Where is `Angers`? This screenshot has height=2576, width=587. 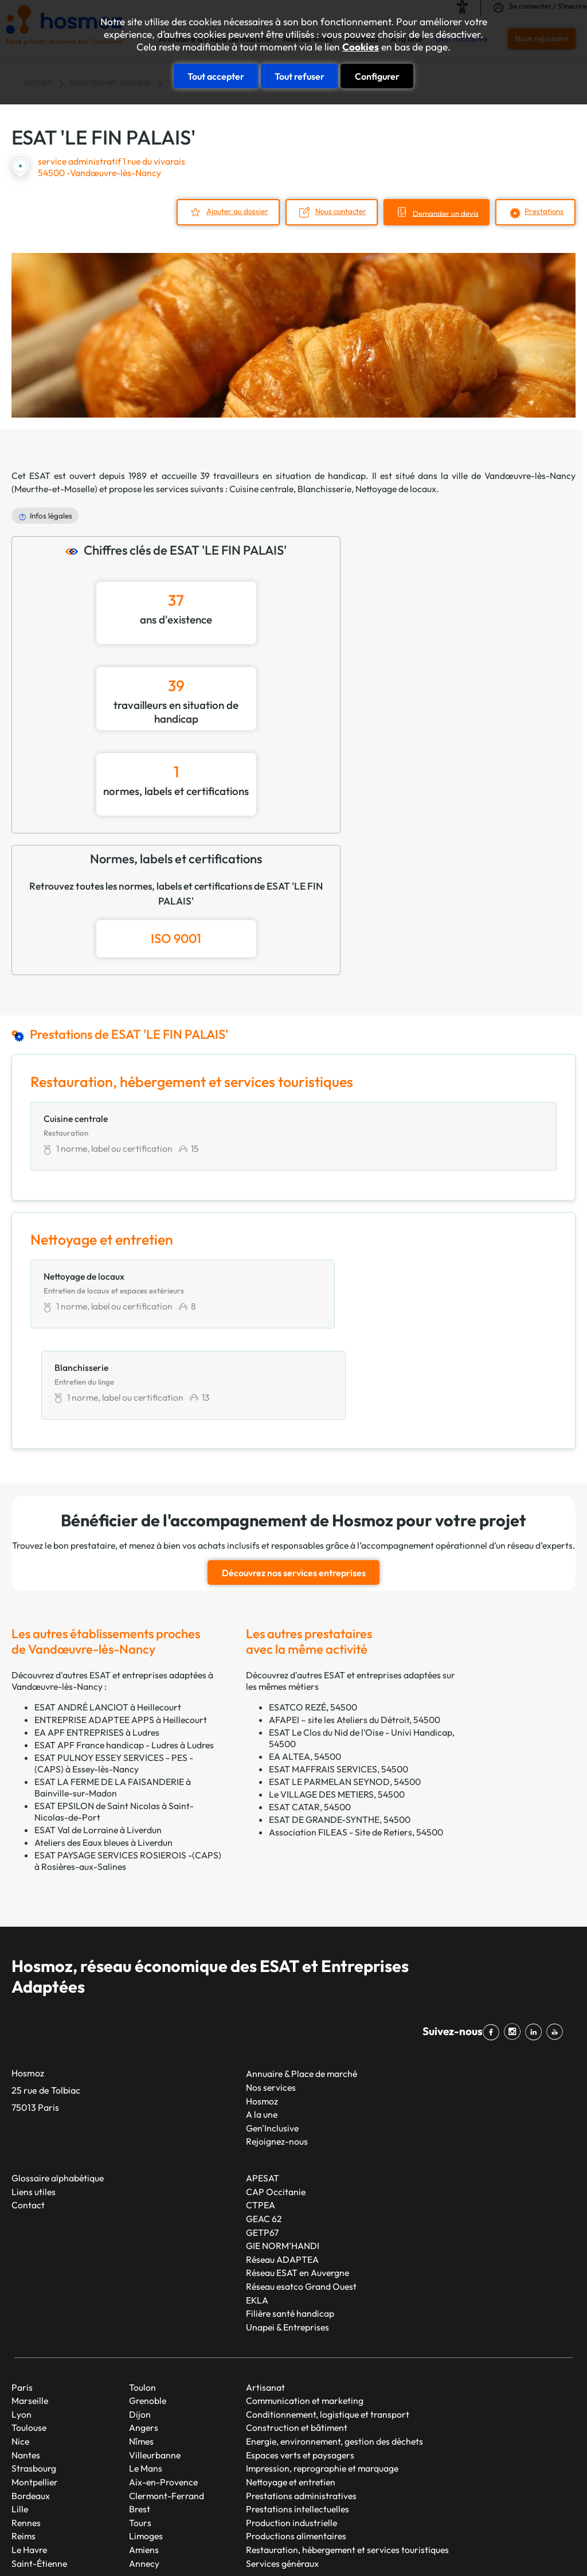
Angers is located at coordinates (143, 2337).